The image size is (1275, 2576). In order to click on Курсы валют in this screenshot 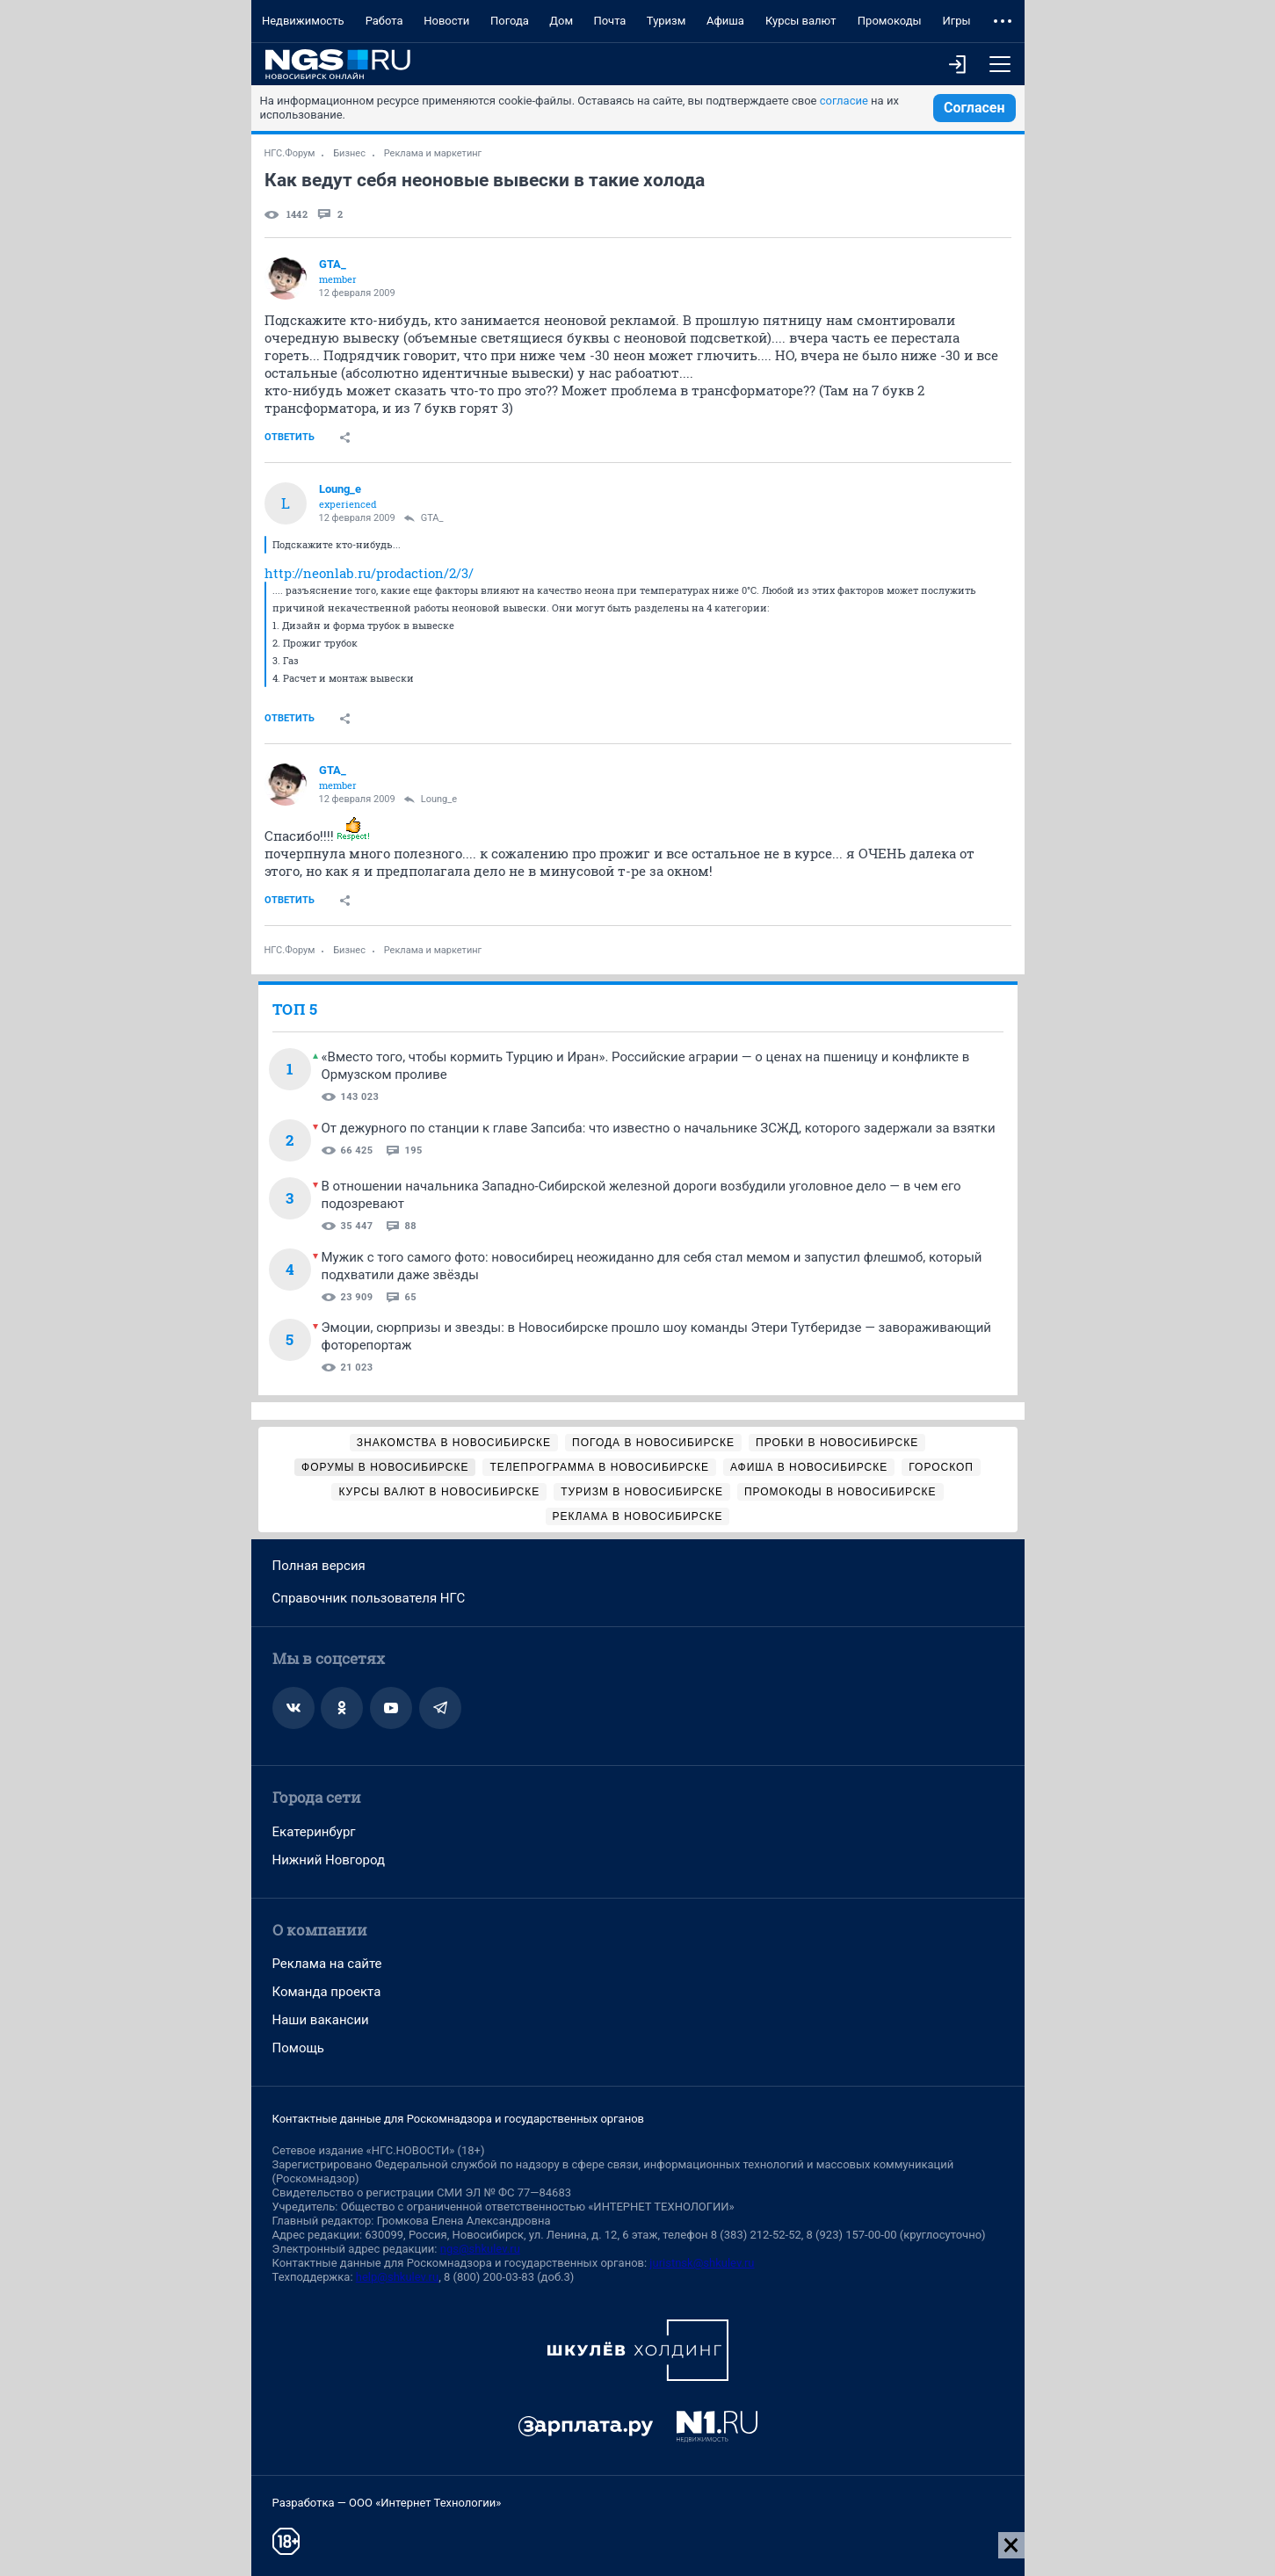, I will do `click(801, 20)`.